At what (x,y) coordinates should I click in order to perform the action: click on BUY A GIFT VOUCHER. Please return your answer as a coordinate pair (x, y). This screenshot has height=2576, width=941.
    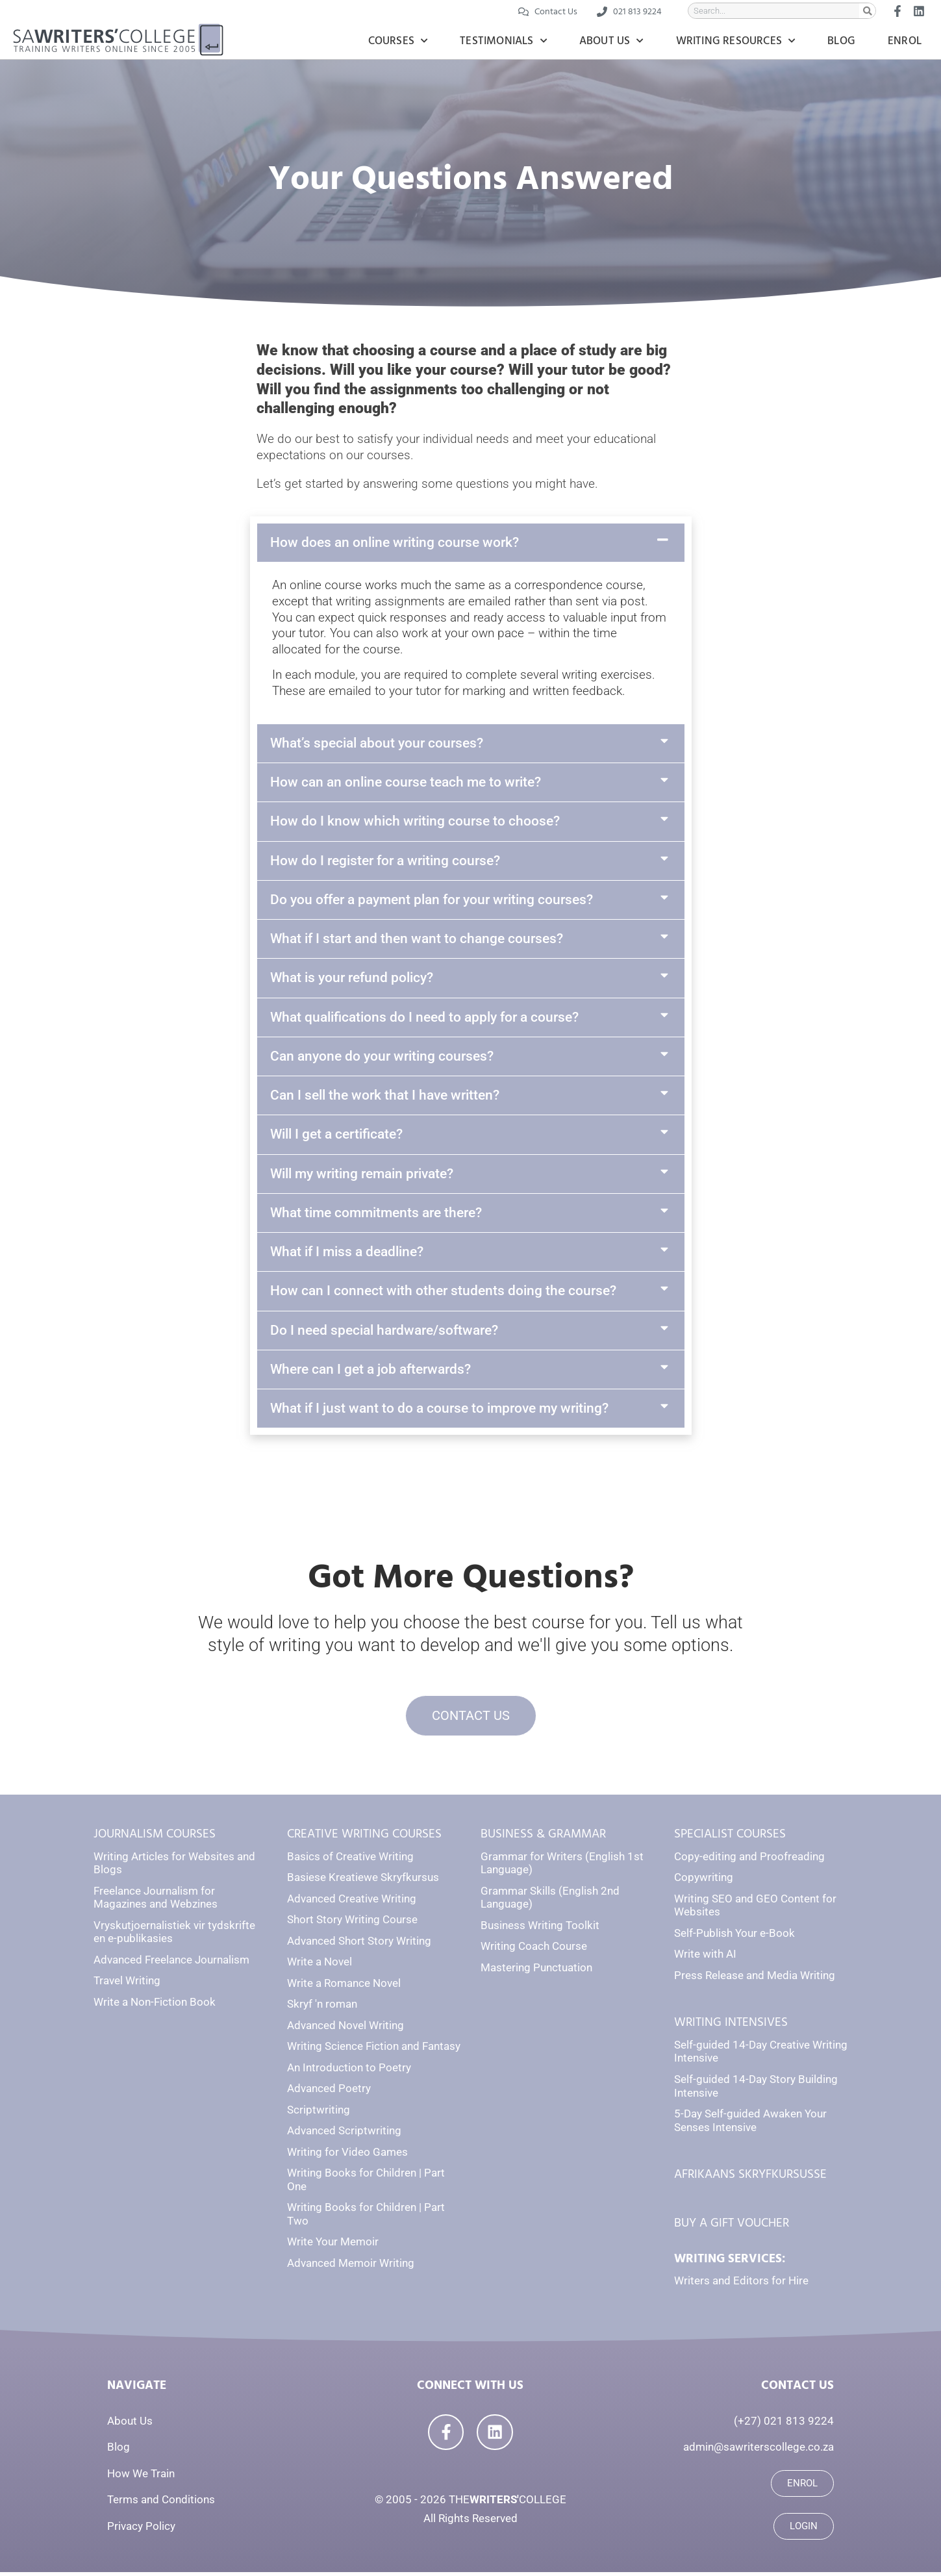
    Looking at the image, I should click on (731, 2227).